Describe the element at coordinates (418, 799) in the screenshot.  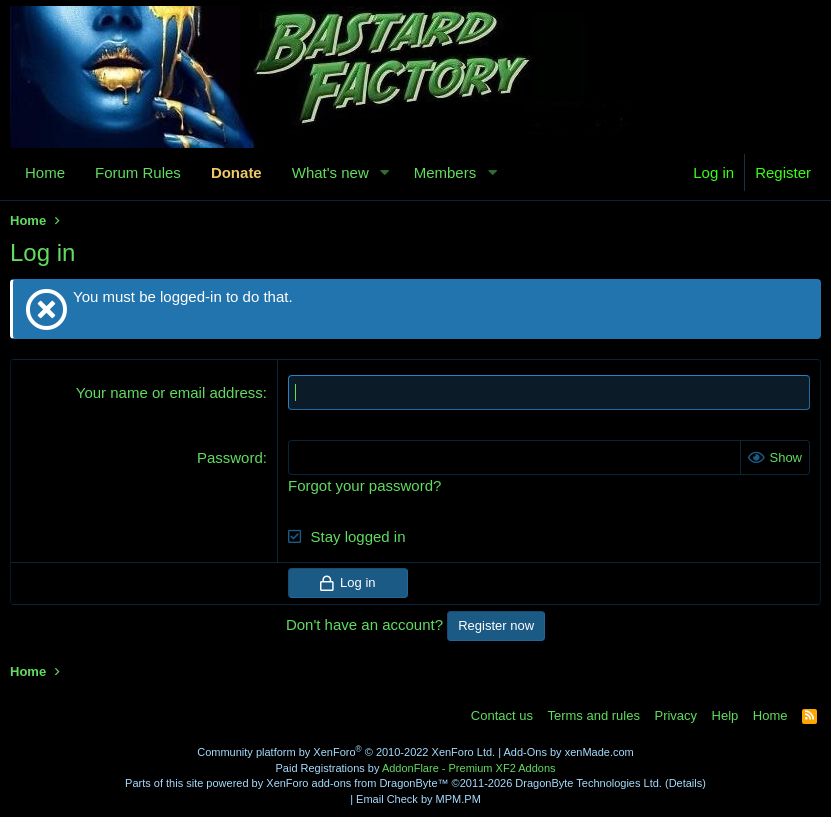
I see `Email Check by MPM.PM` at that location.